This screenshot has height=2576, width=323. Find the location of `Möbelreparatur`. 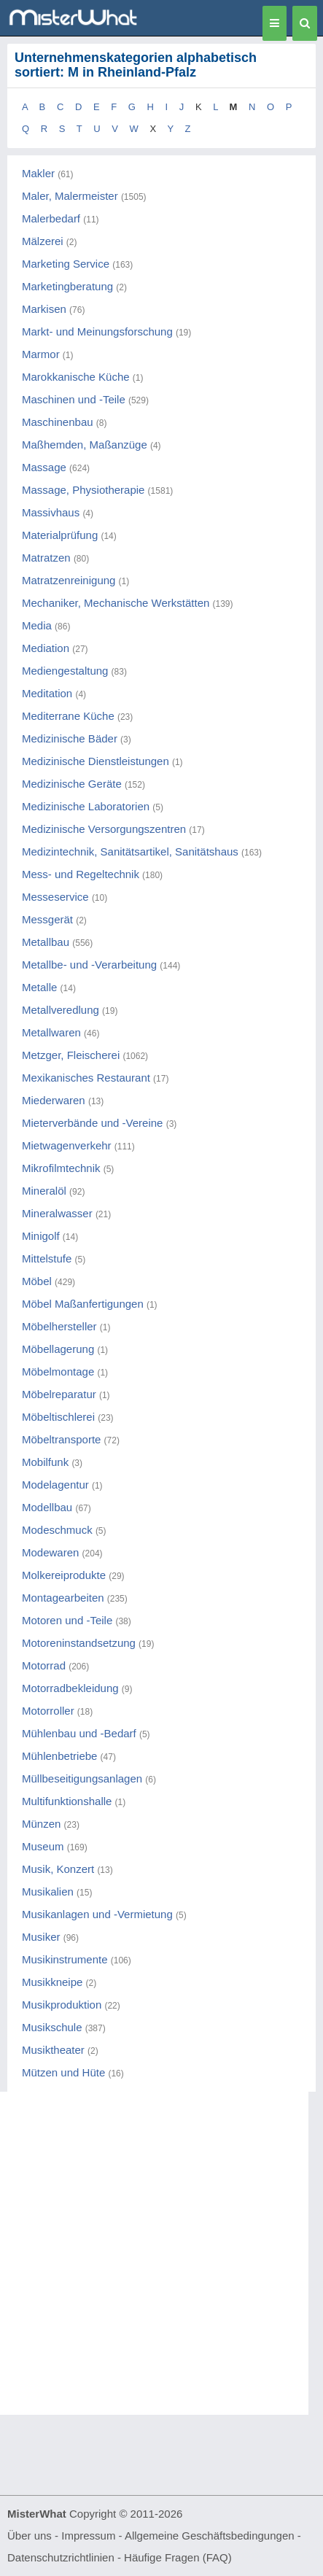

Möbelreparatur is located at coordinates (59, 1394).